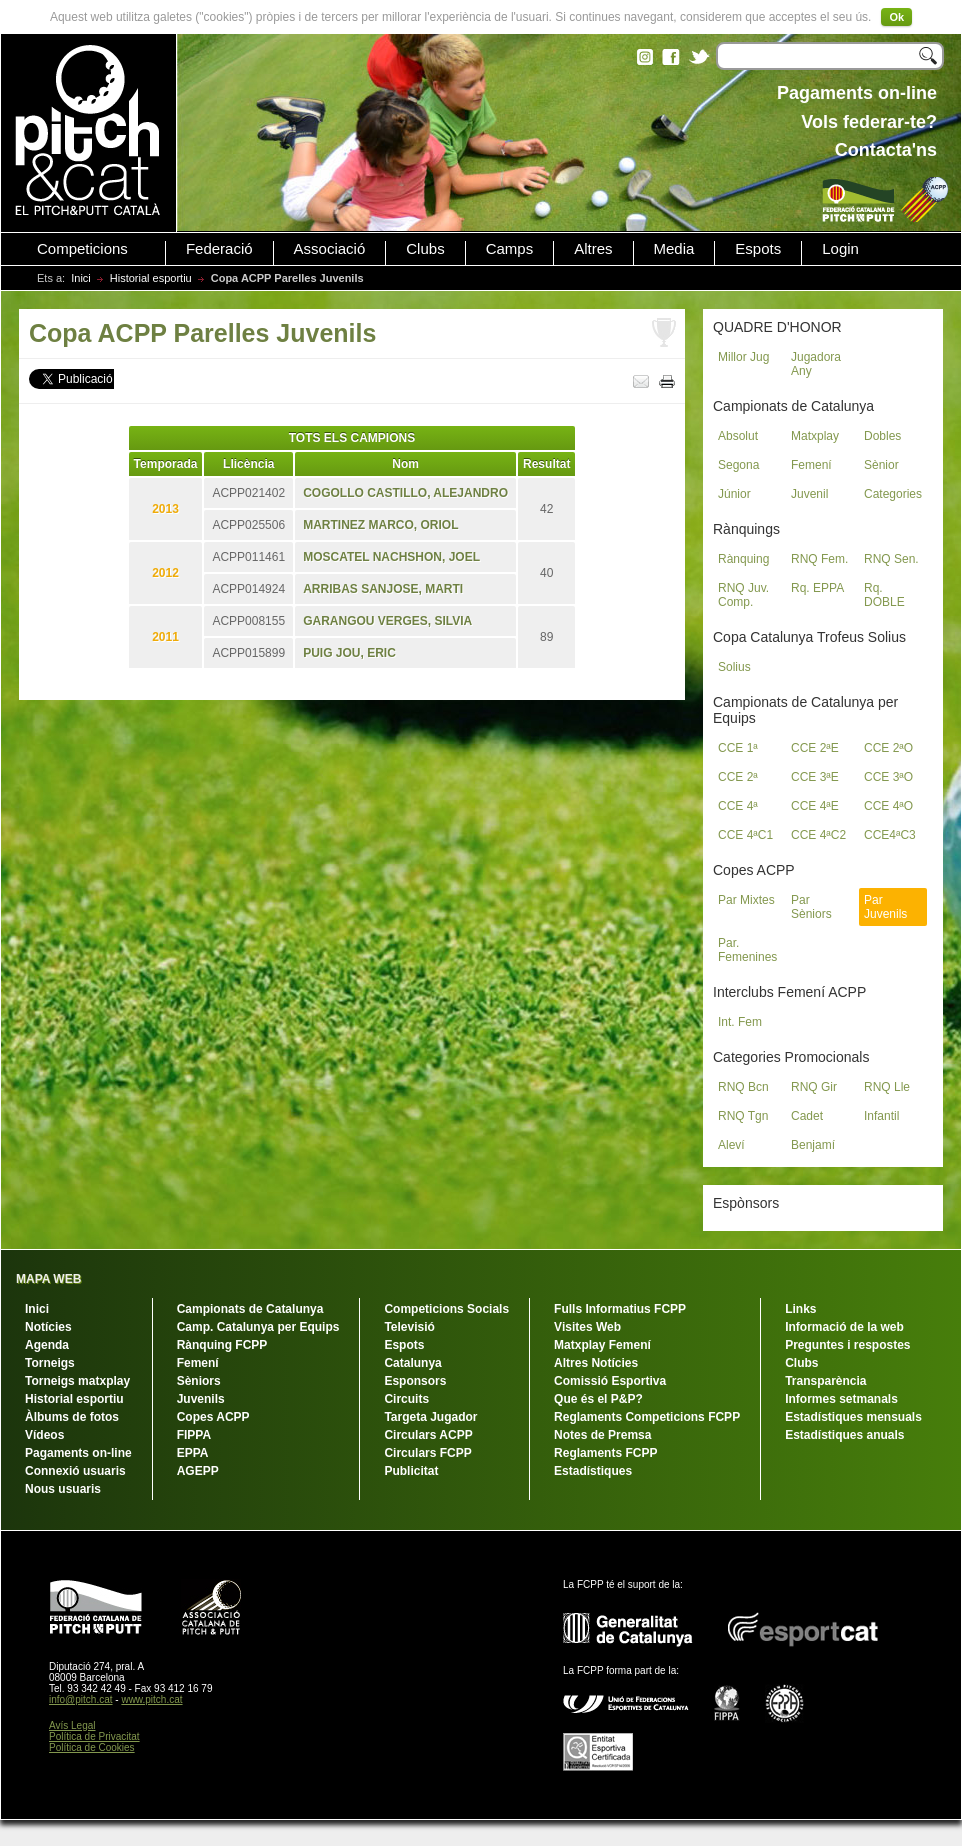  Describe the element at coordinates (746, 900) in the screenshot. I see `Par Mixtes` at that location.